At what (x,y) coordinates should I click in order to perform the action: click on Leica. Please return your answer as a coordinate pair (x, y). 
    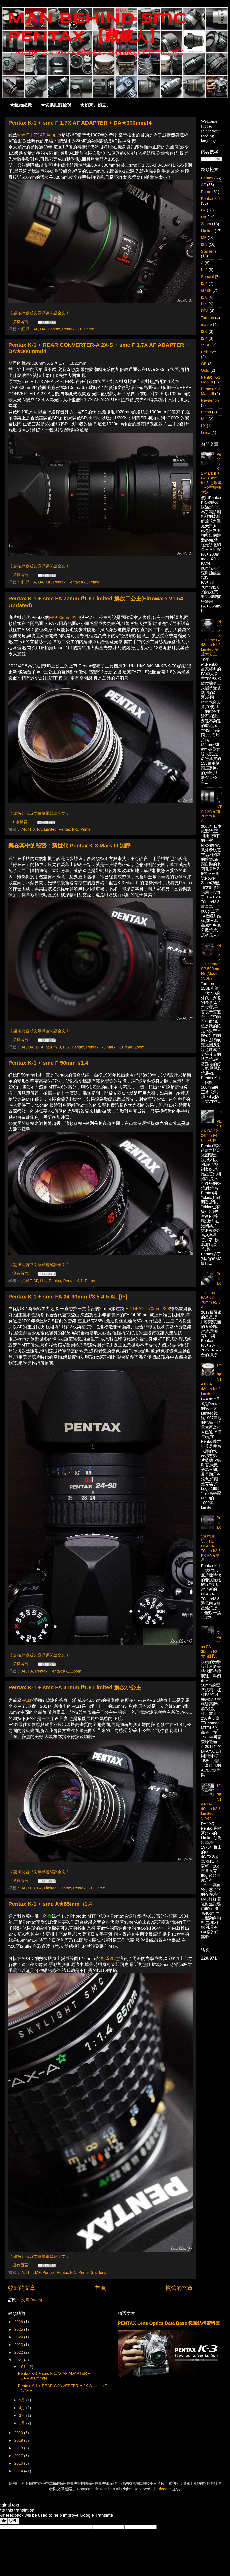
    Looking at the image, I should click on (205, 432).